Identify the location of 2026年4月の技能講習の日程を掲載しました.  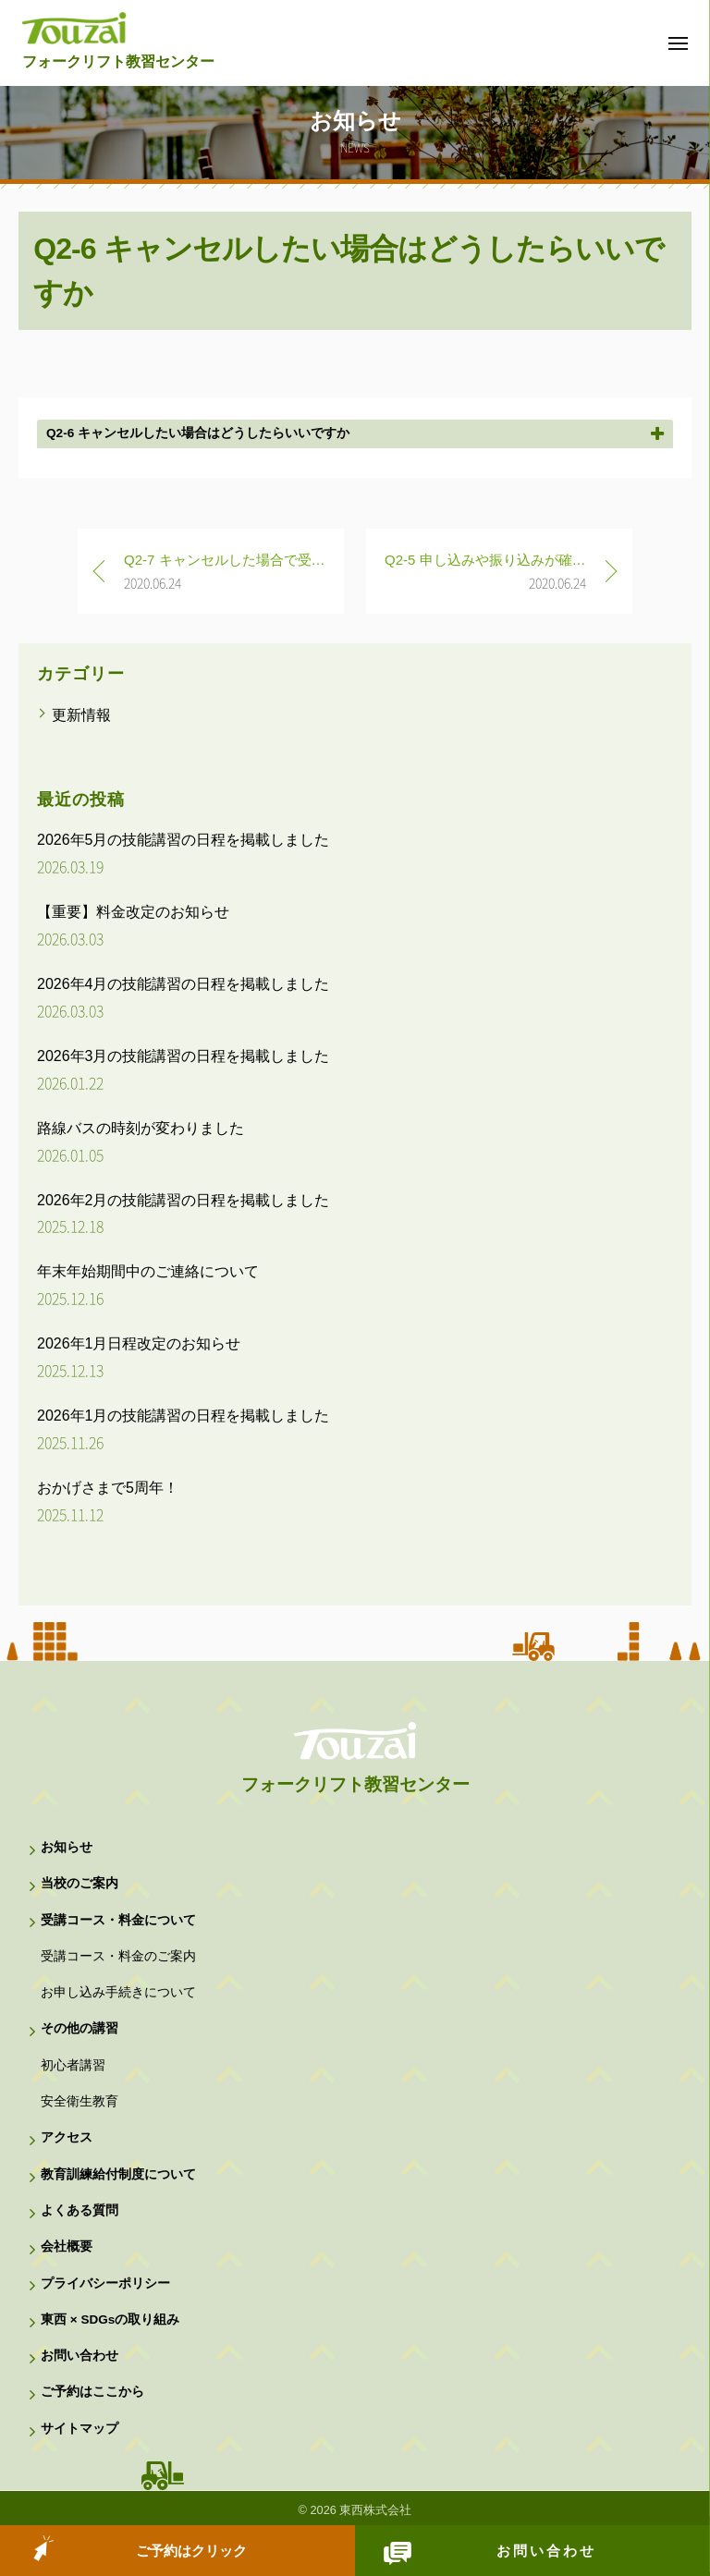
(183, 984).